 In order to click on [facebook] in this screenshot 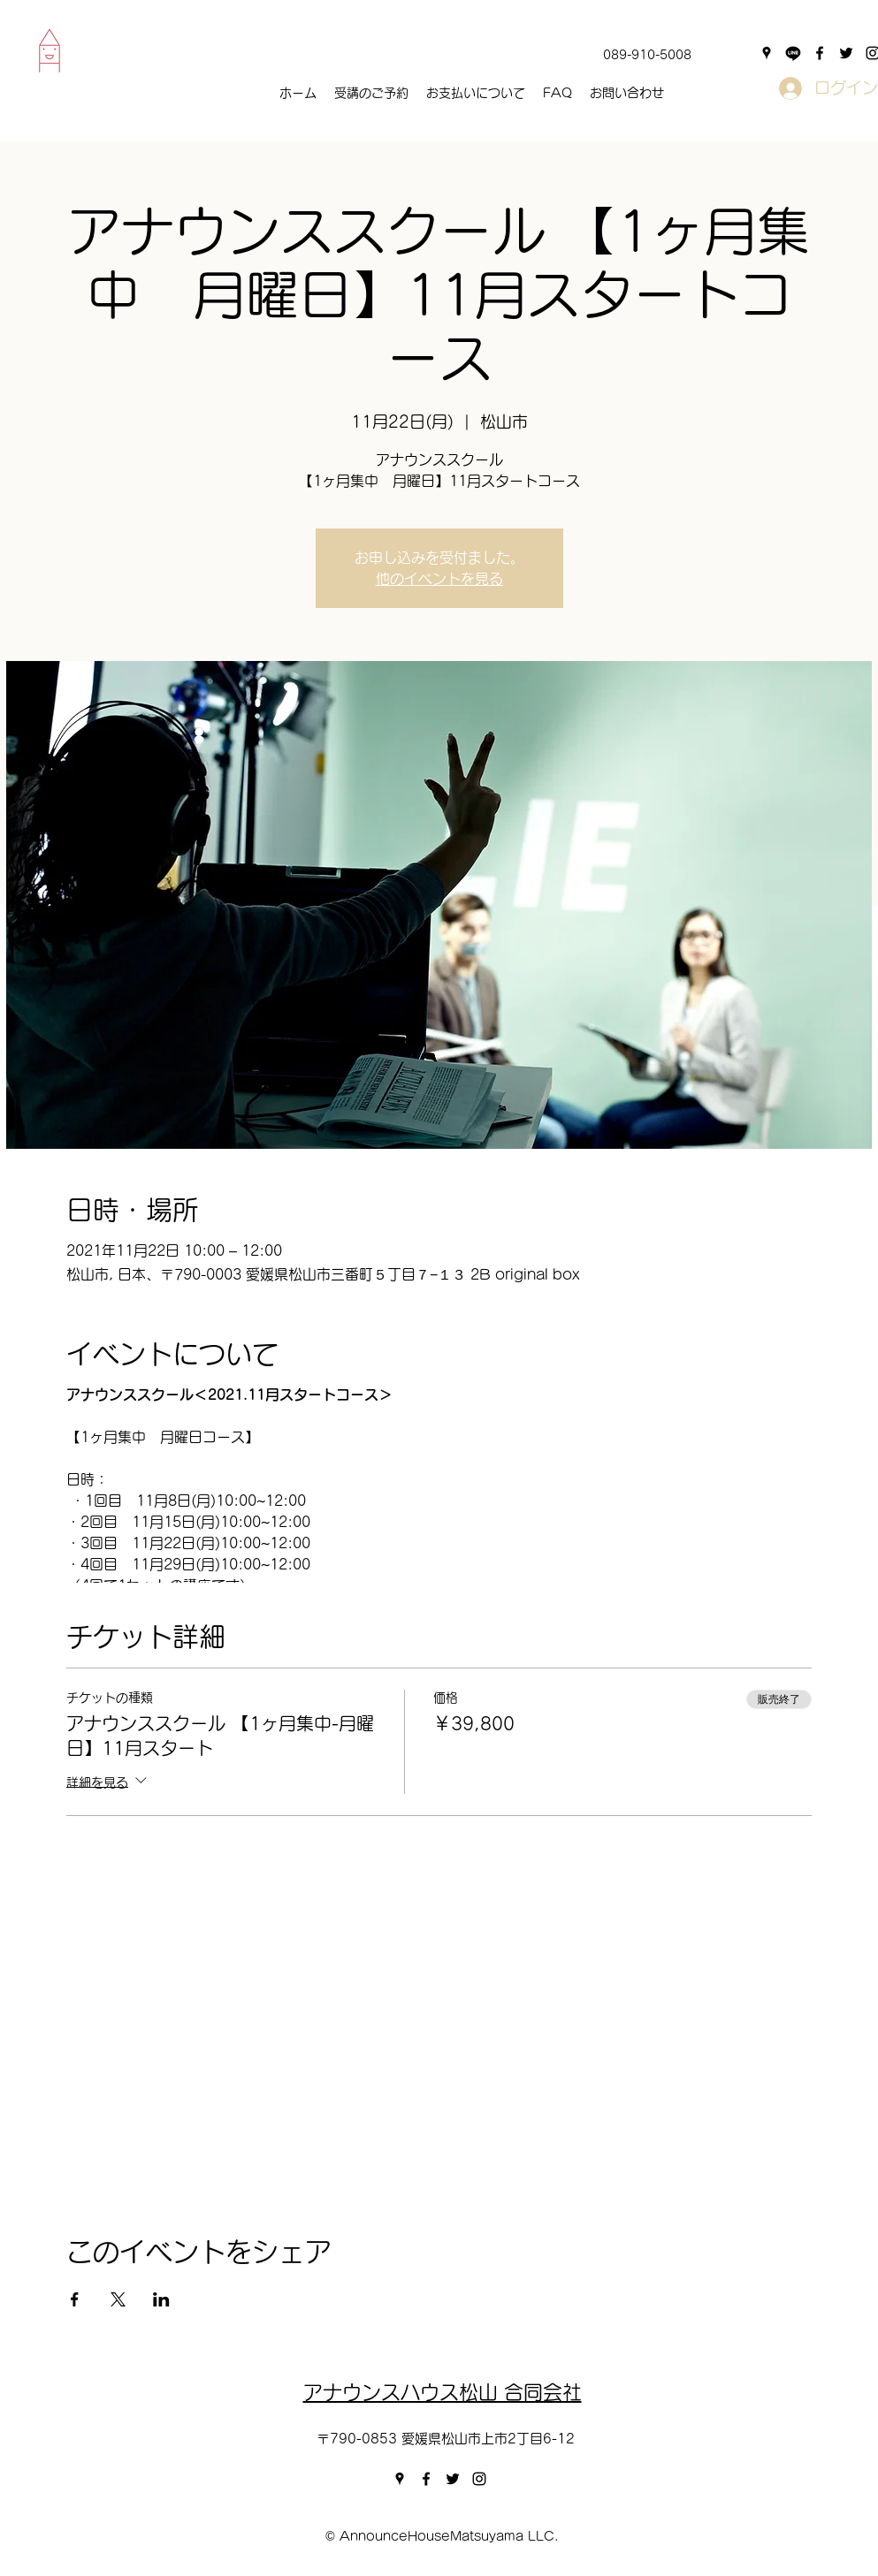, I will do `click(819, 53)`.